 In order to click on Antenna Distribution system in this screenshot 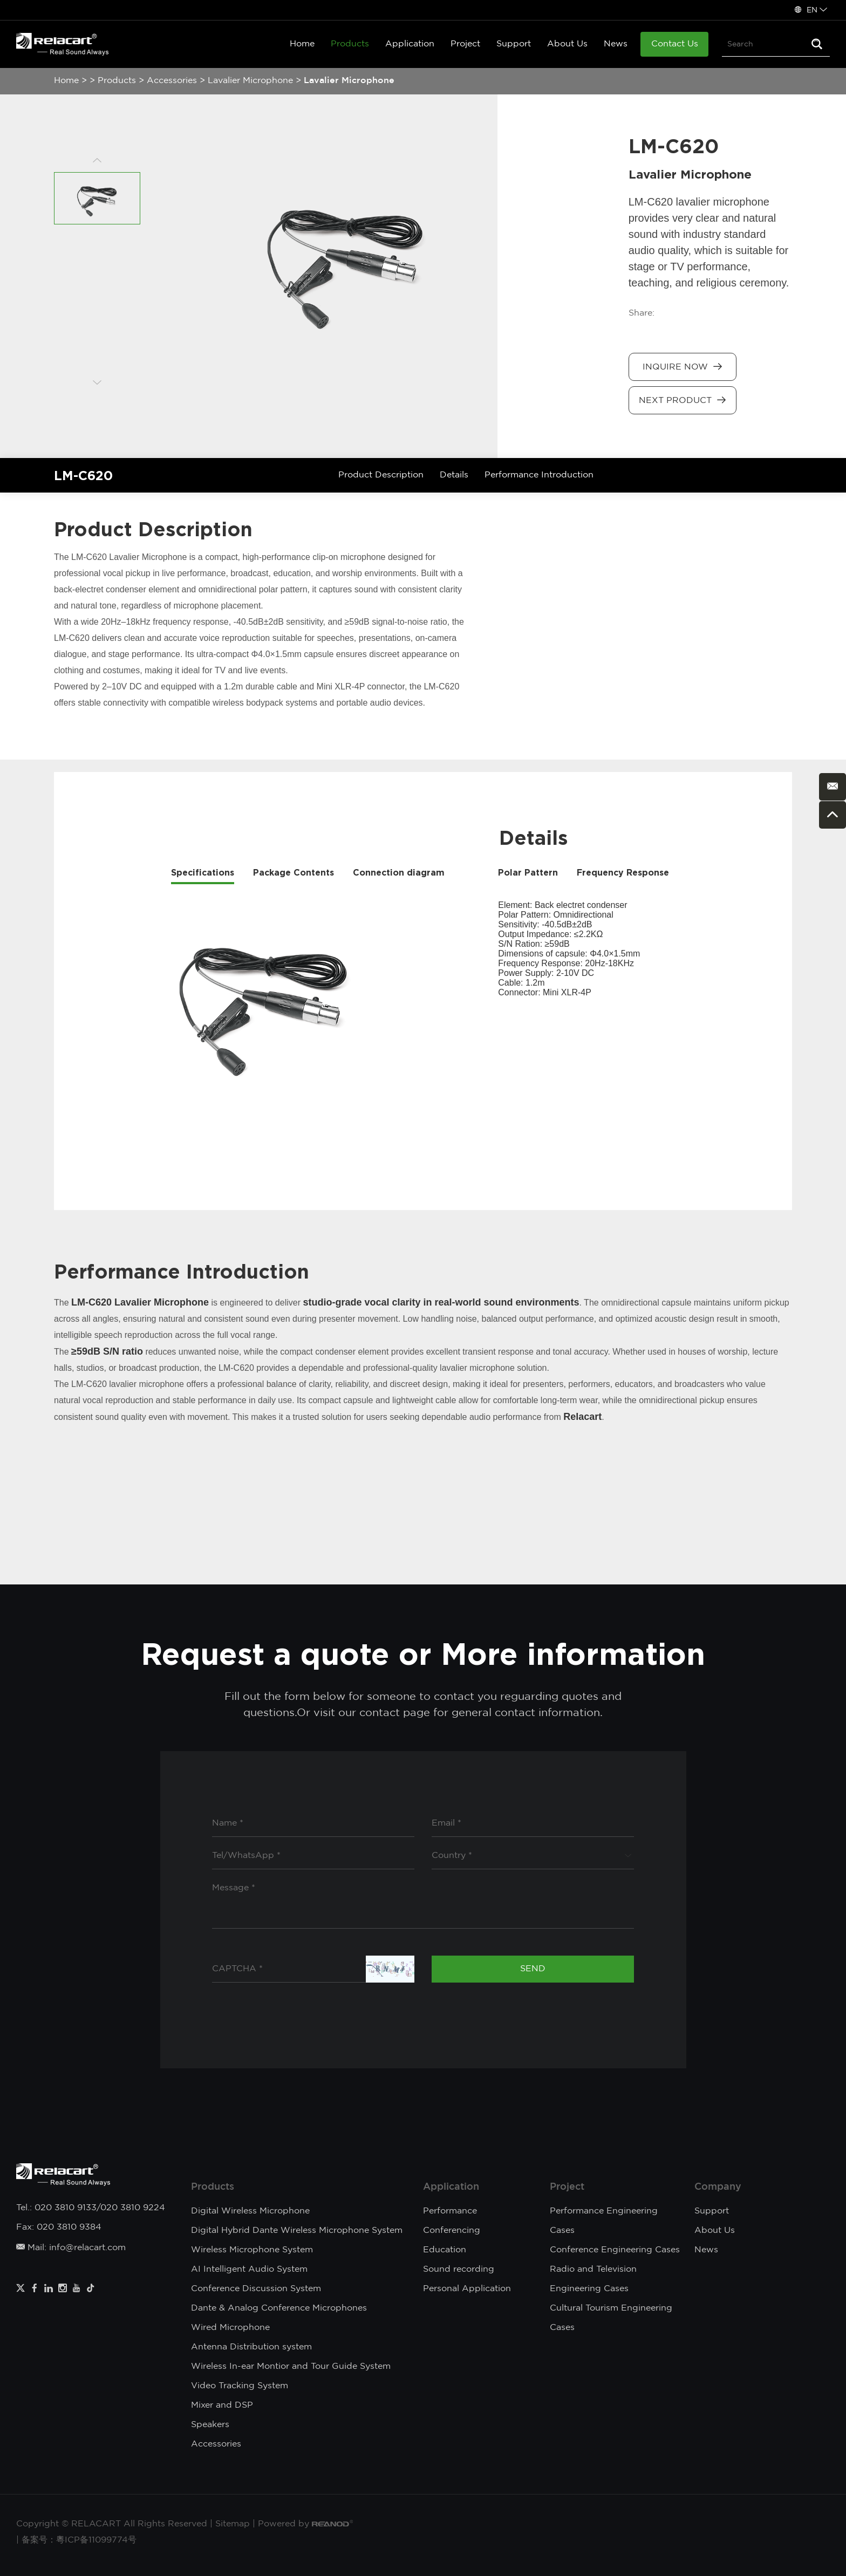, I will do `click(251, 2347)`.